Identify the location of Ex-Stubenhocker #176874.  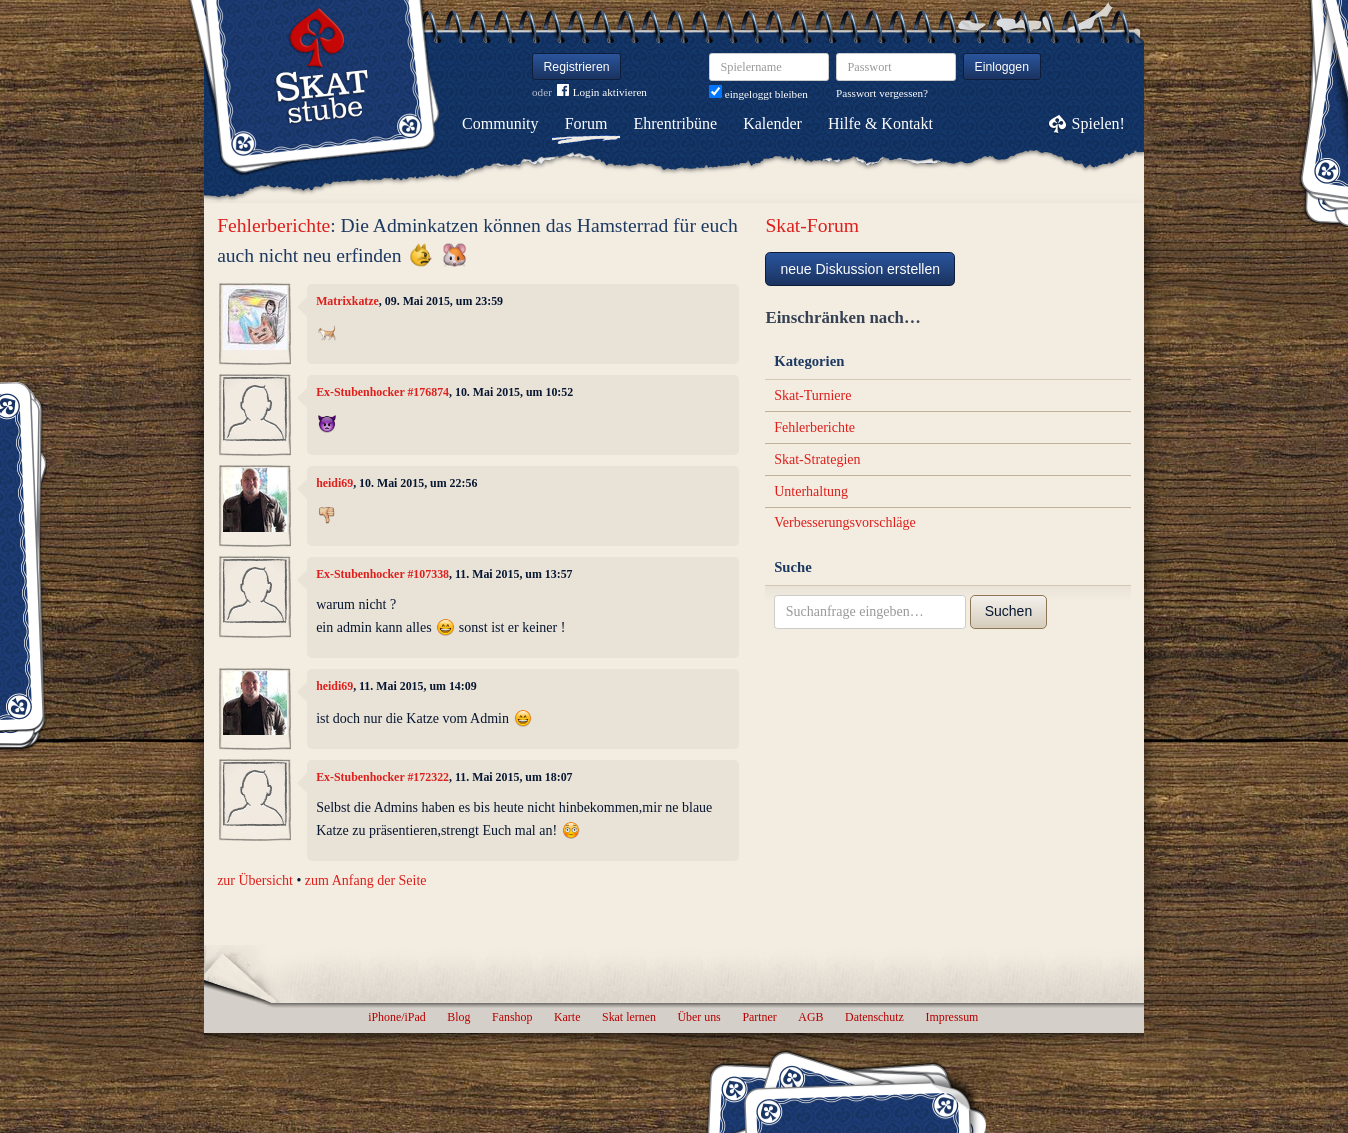
(382, 392).